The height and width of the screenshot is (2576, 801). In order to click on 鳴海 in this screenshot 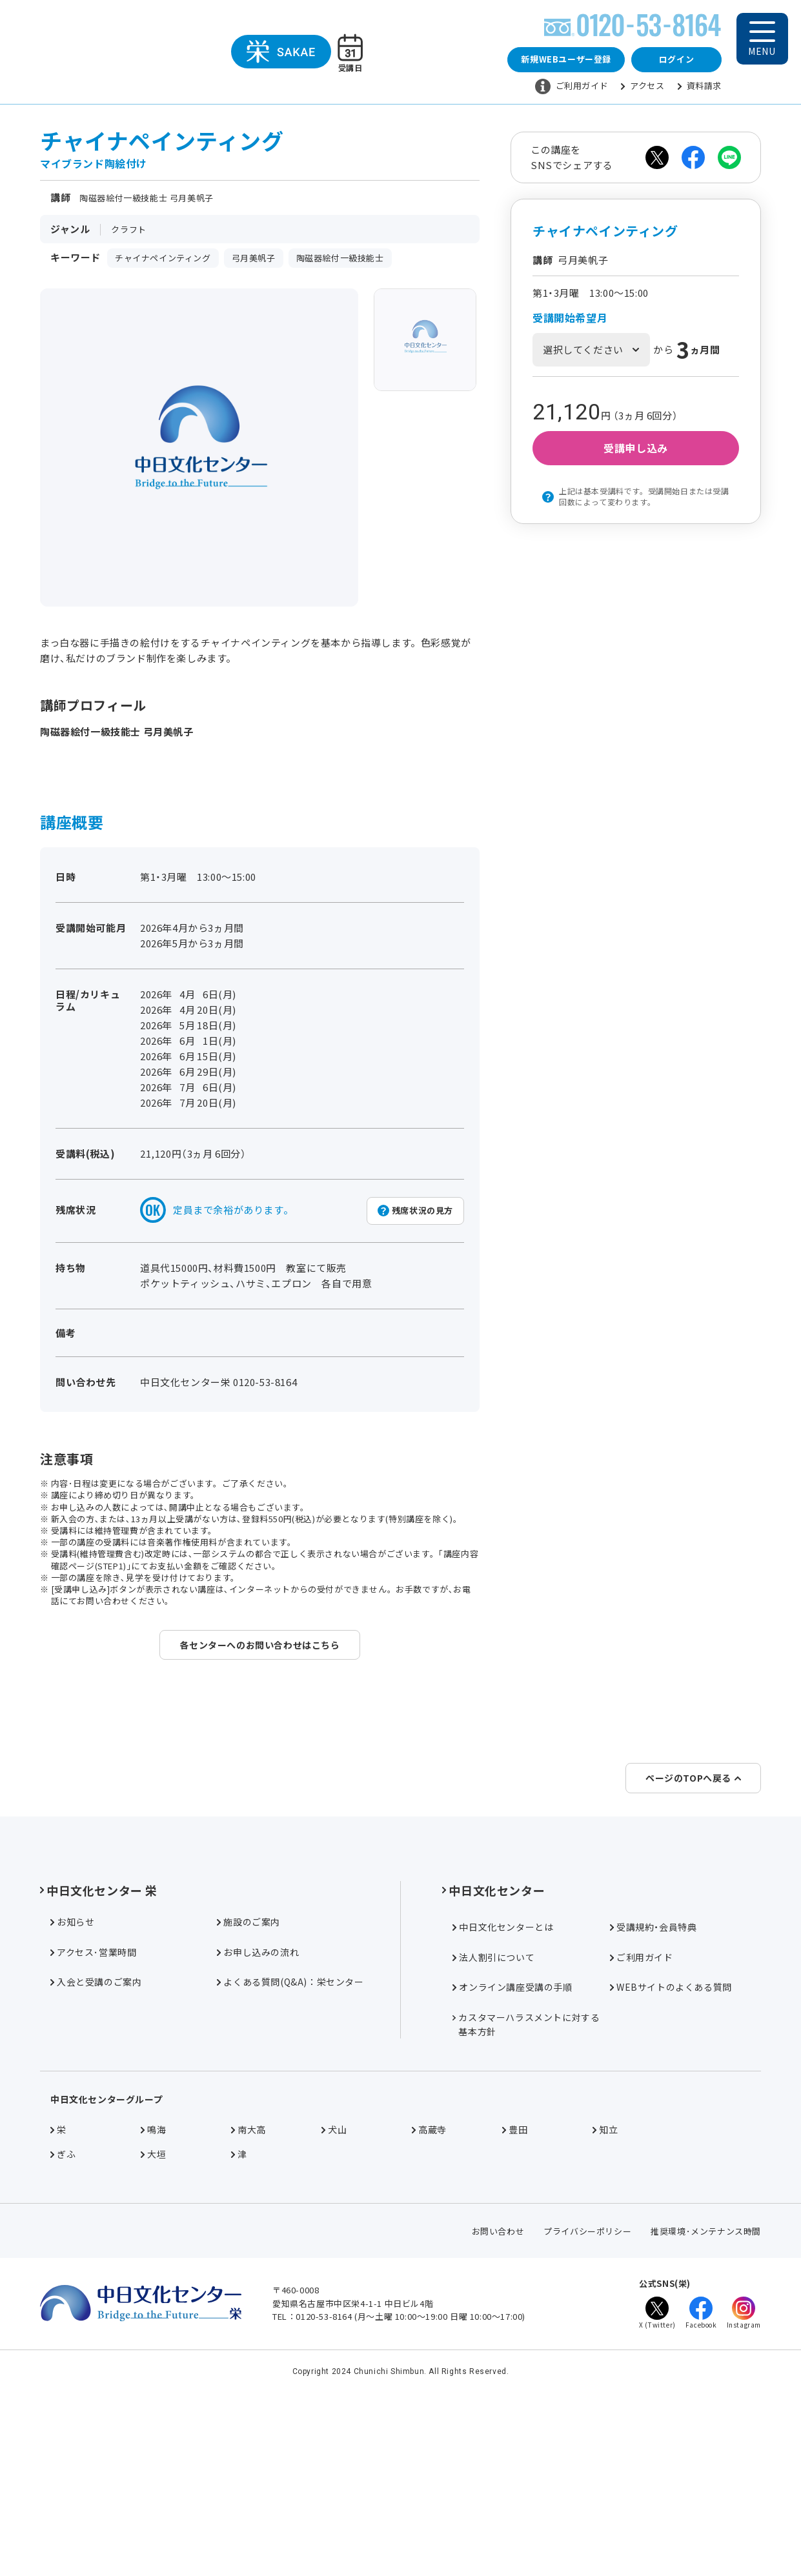, I will do `click(153, 2282)`.